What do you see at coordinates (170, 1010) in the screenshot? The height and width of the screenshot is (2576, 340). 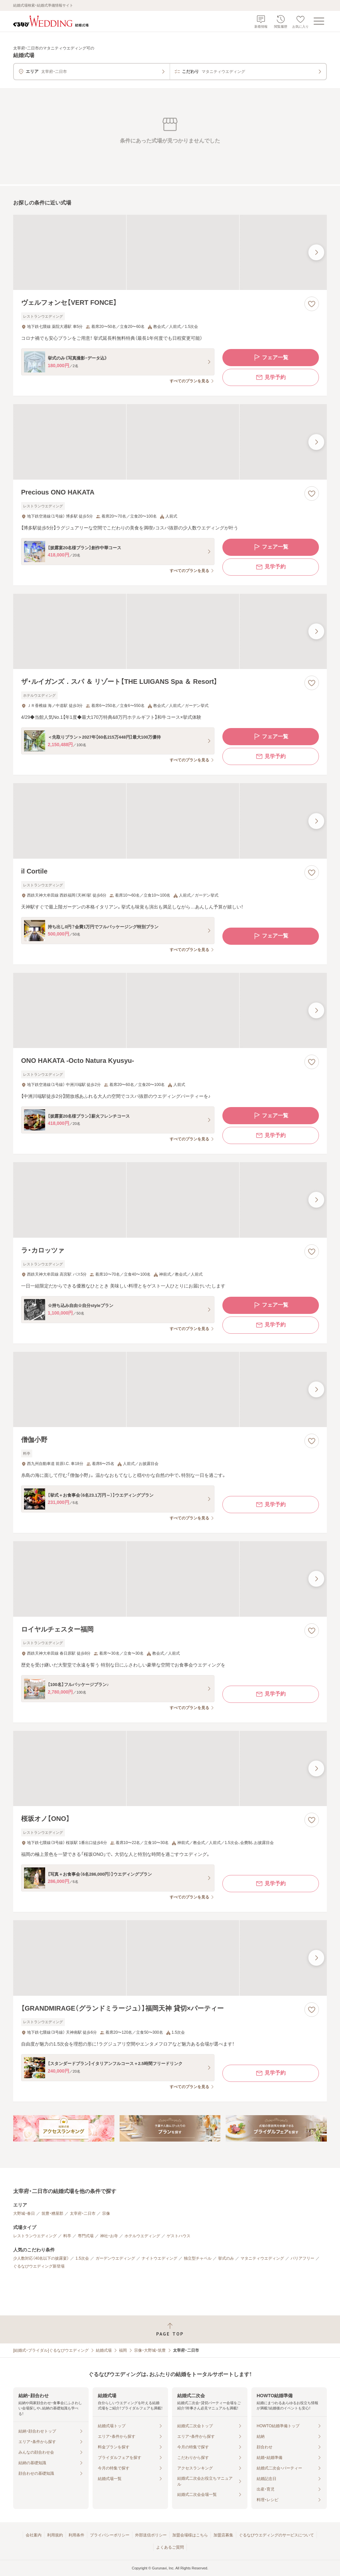 I see `[ONO HAKATA ‐Octo Natura Kyusyu‐の画像]` at bounding box center [170, 1010].